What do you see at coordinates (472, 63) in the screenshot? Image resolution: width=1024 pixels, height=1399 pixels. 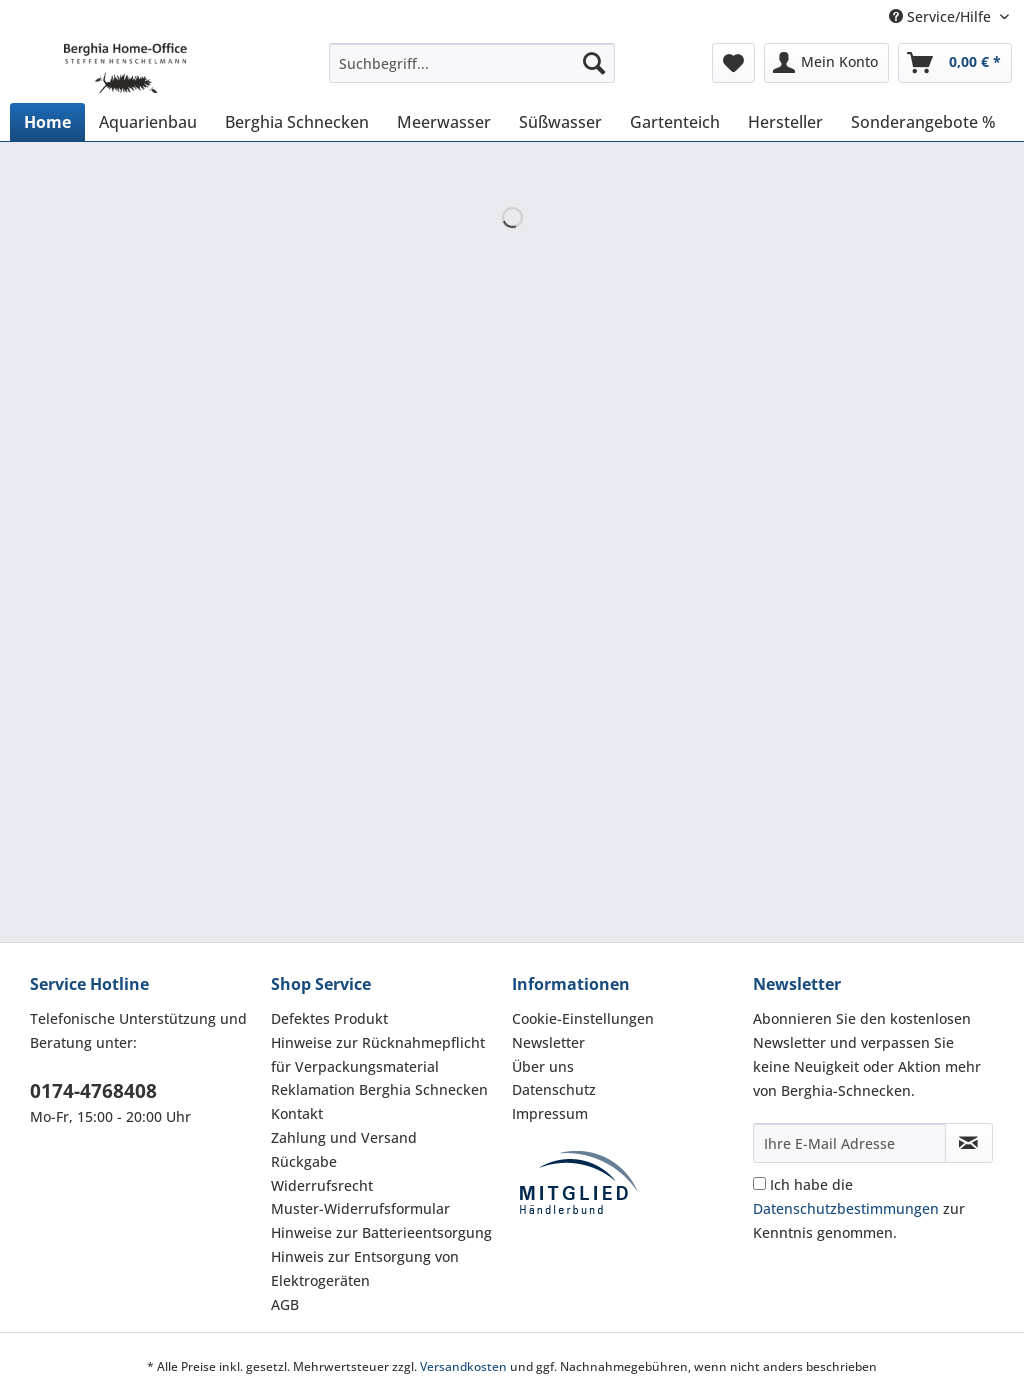 I see `[Suchbegriff...]` at bounding box center [472, 63].